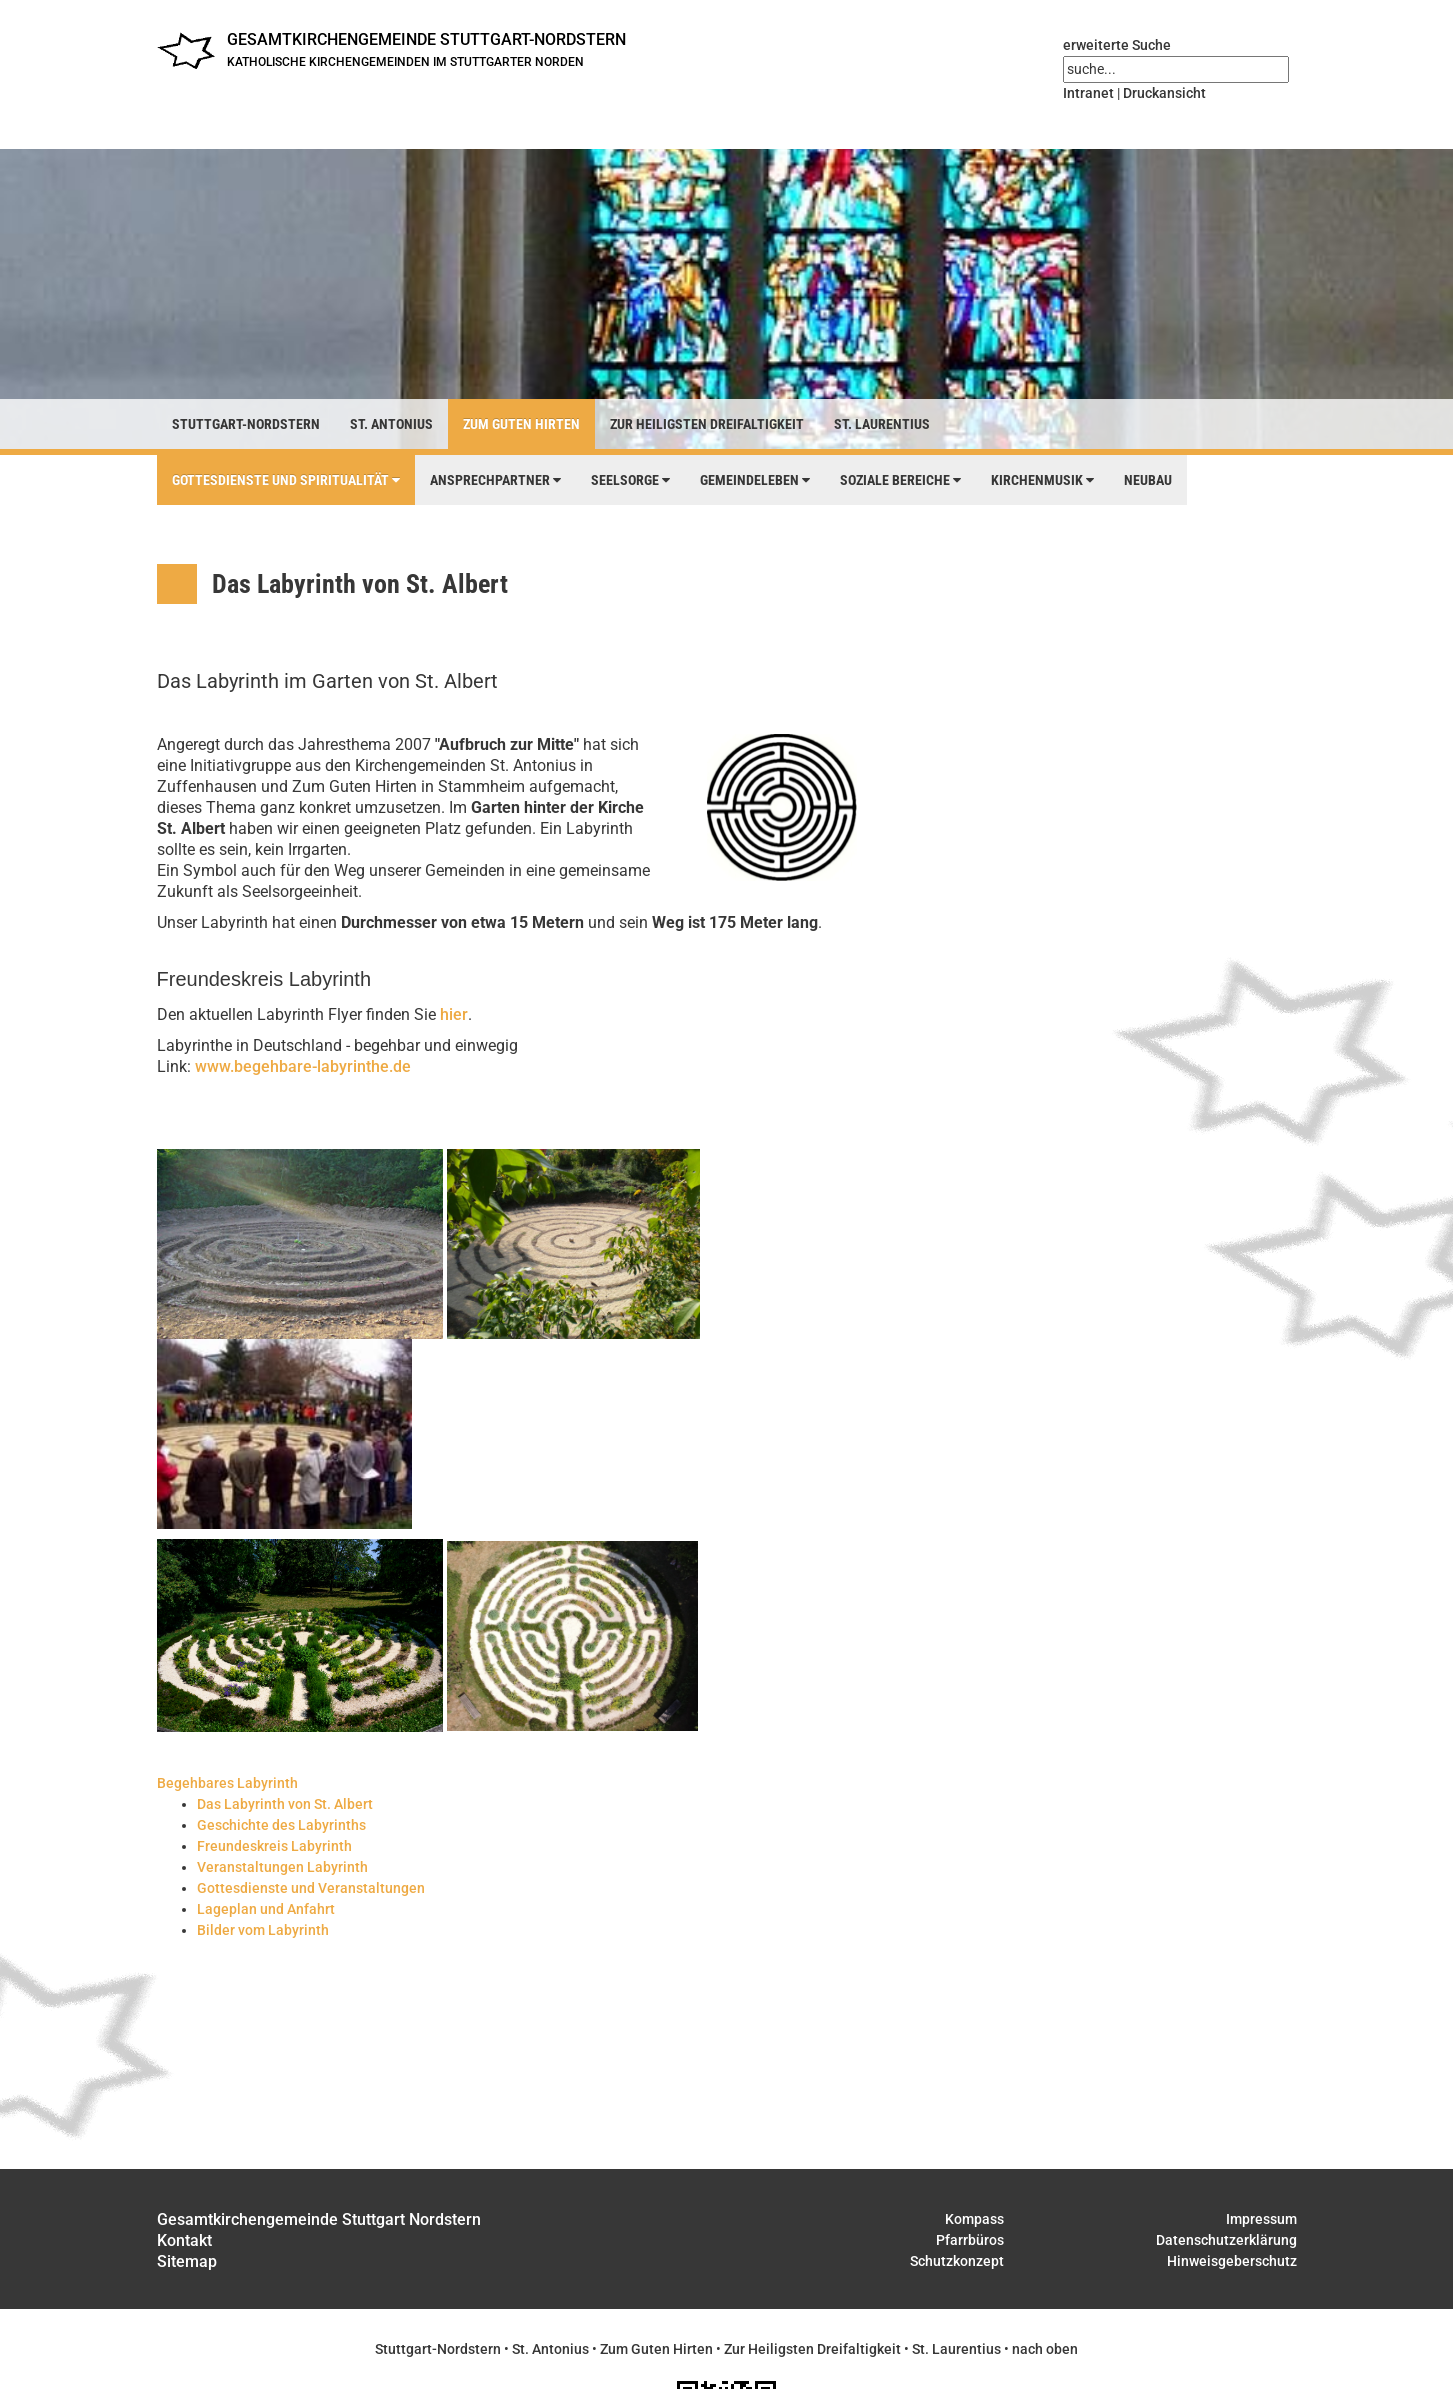  What do you see at coordinates (1045, 2349) in the screenshot?
I see `nach oben` at bounding box center [1045, 2349].